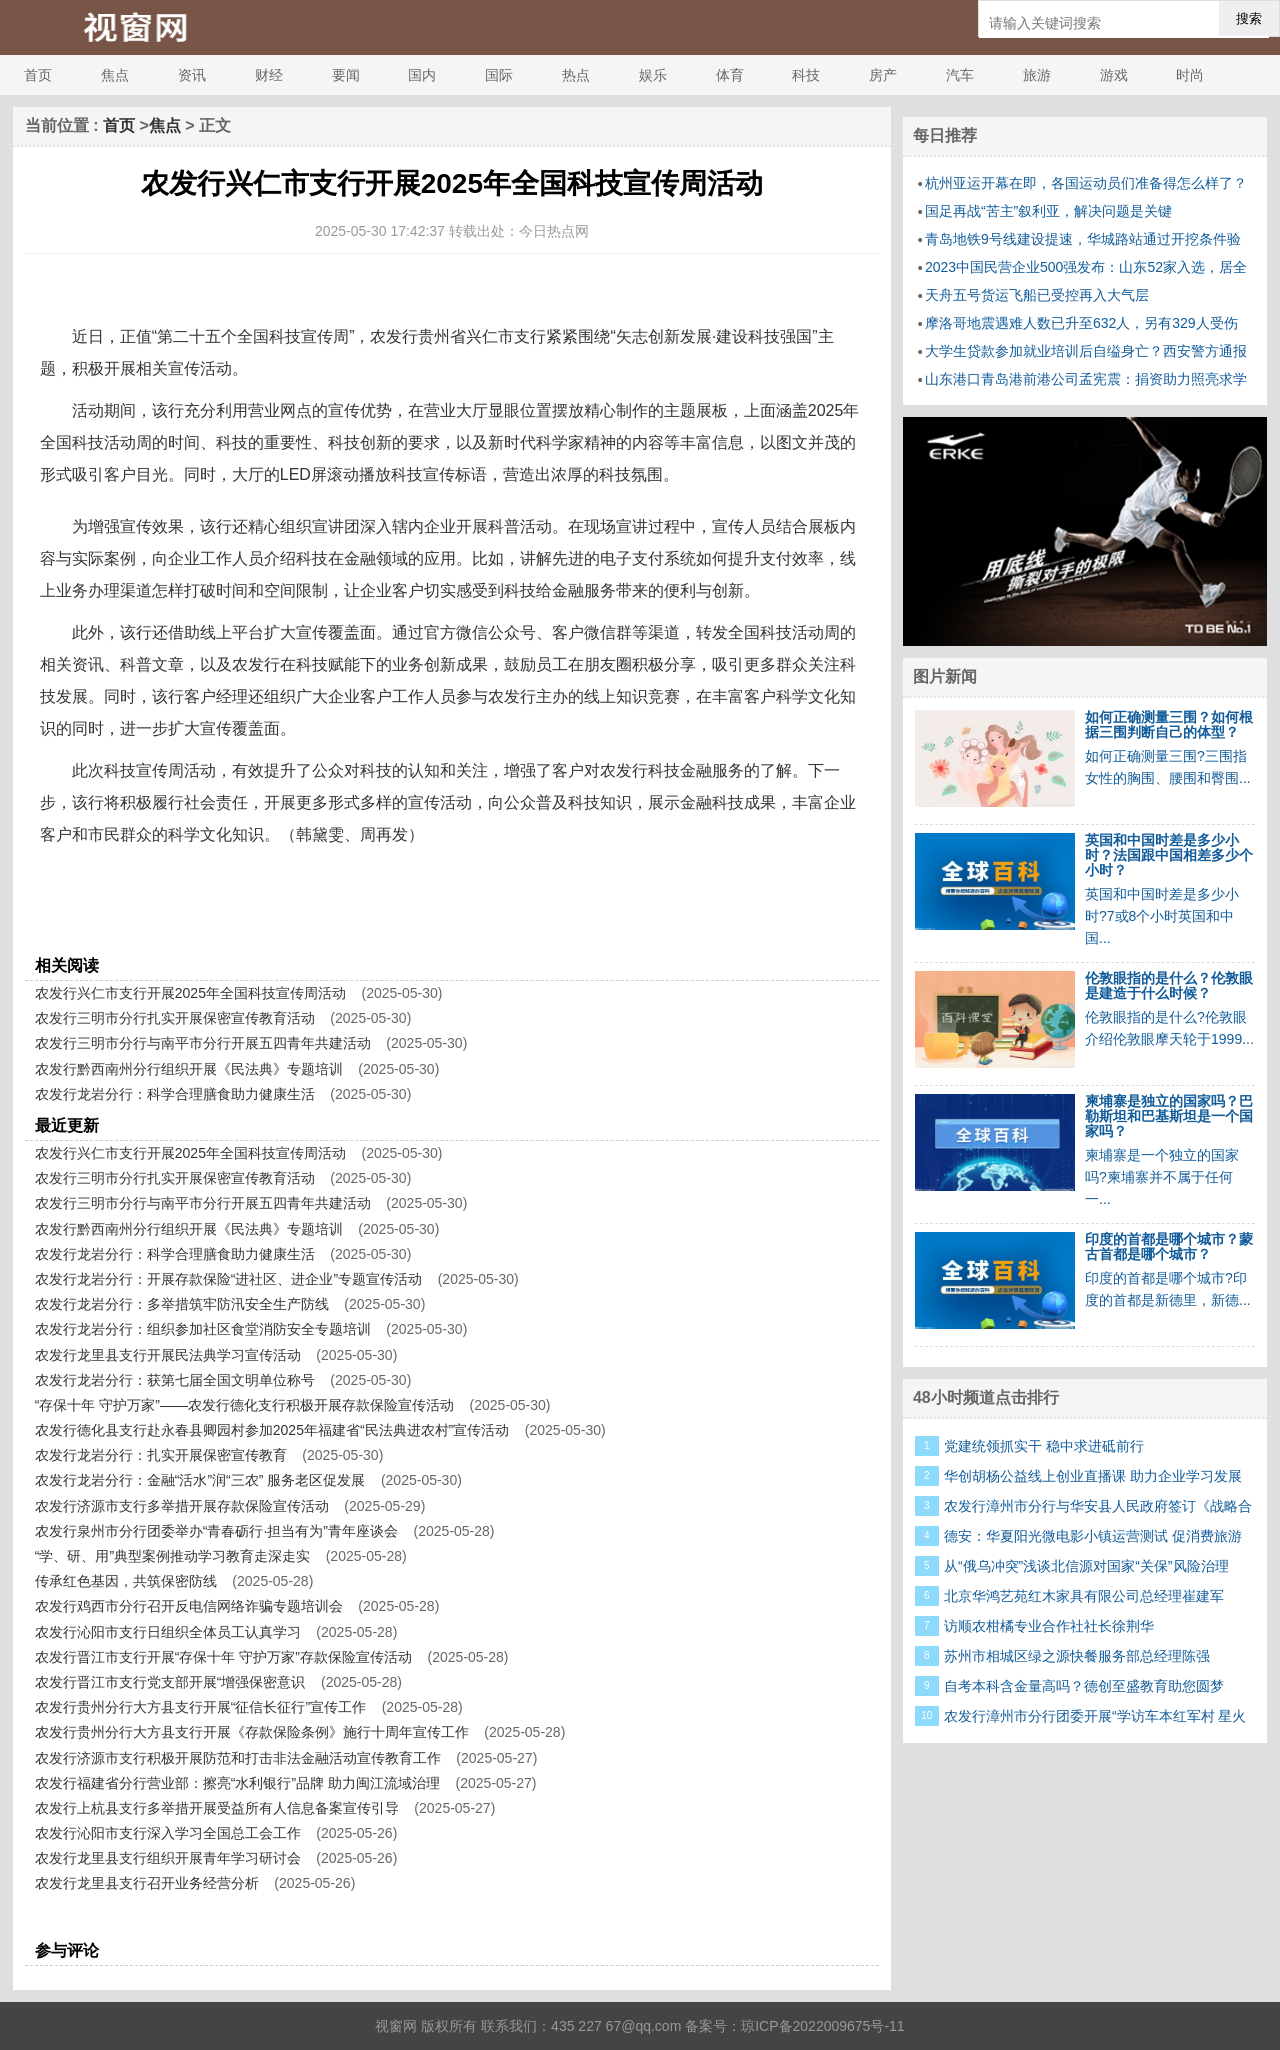 Image resolution: width=1280 pixels, height=2050 pixels. I want to click on “存保十年 守护万家”——农发行德化支行积极开展存款保险宣传活动, so click(244, 1405).